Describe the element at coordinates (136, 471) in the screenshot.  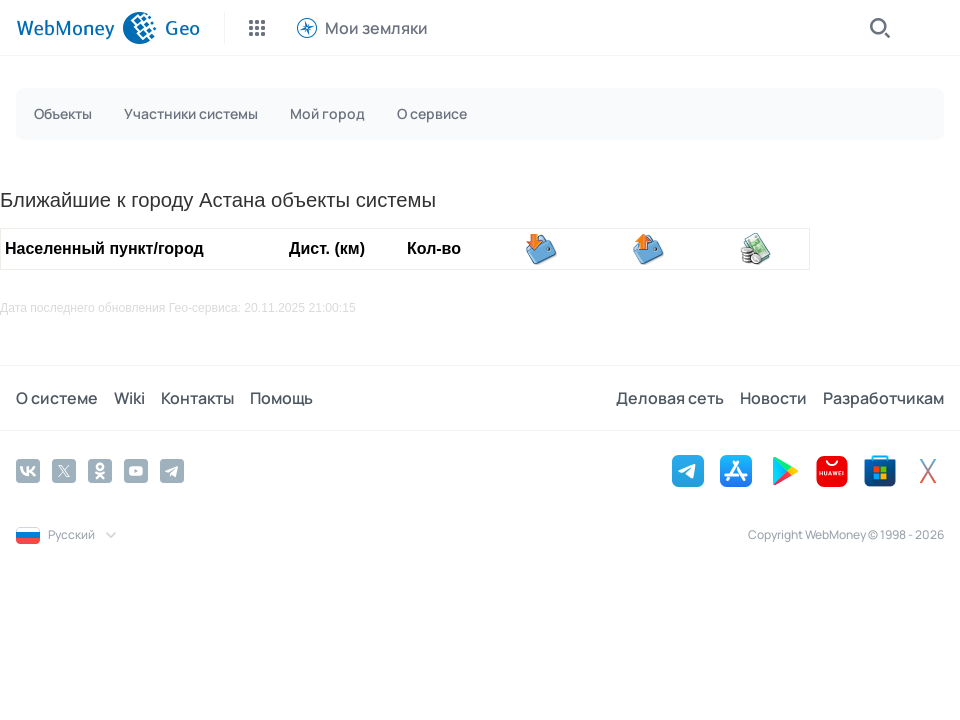
I see `[YouTube]` at that location.